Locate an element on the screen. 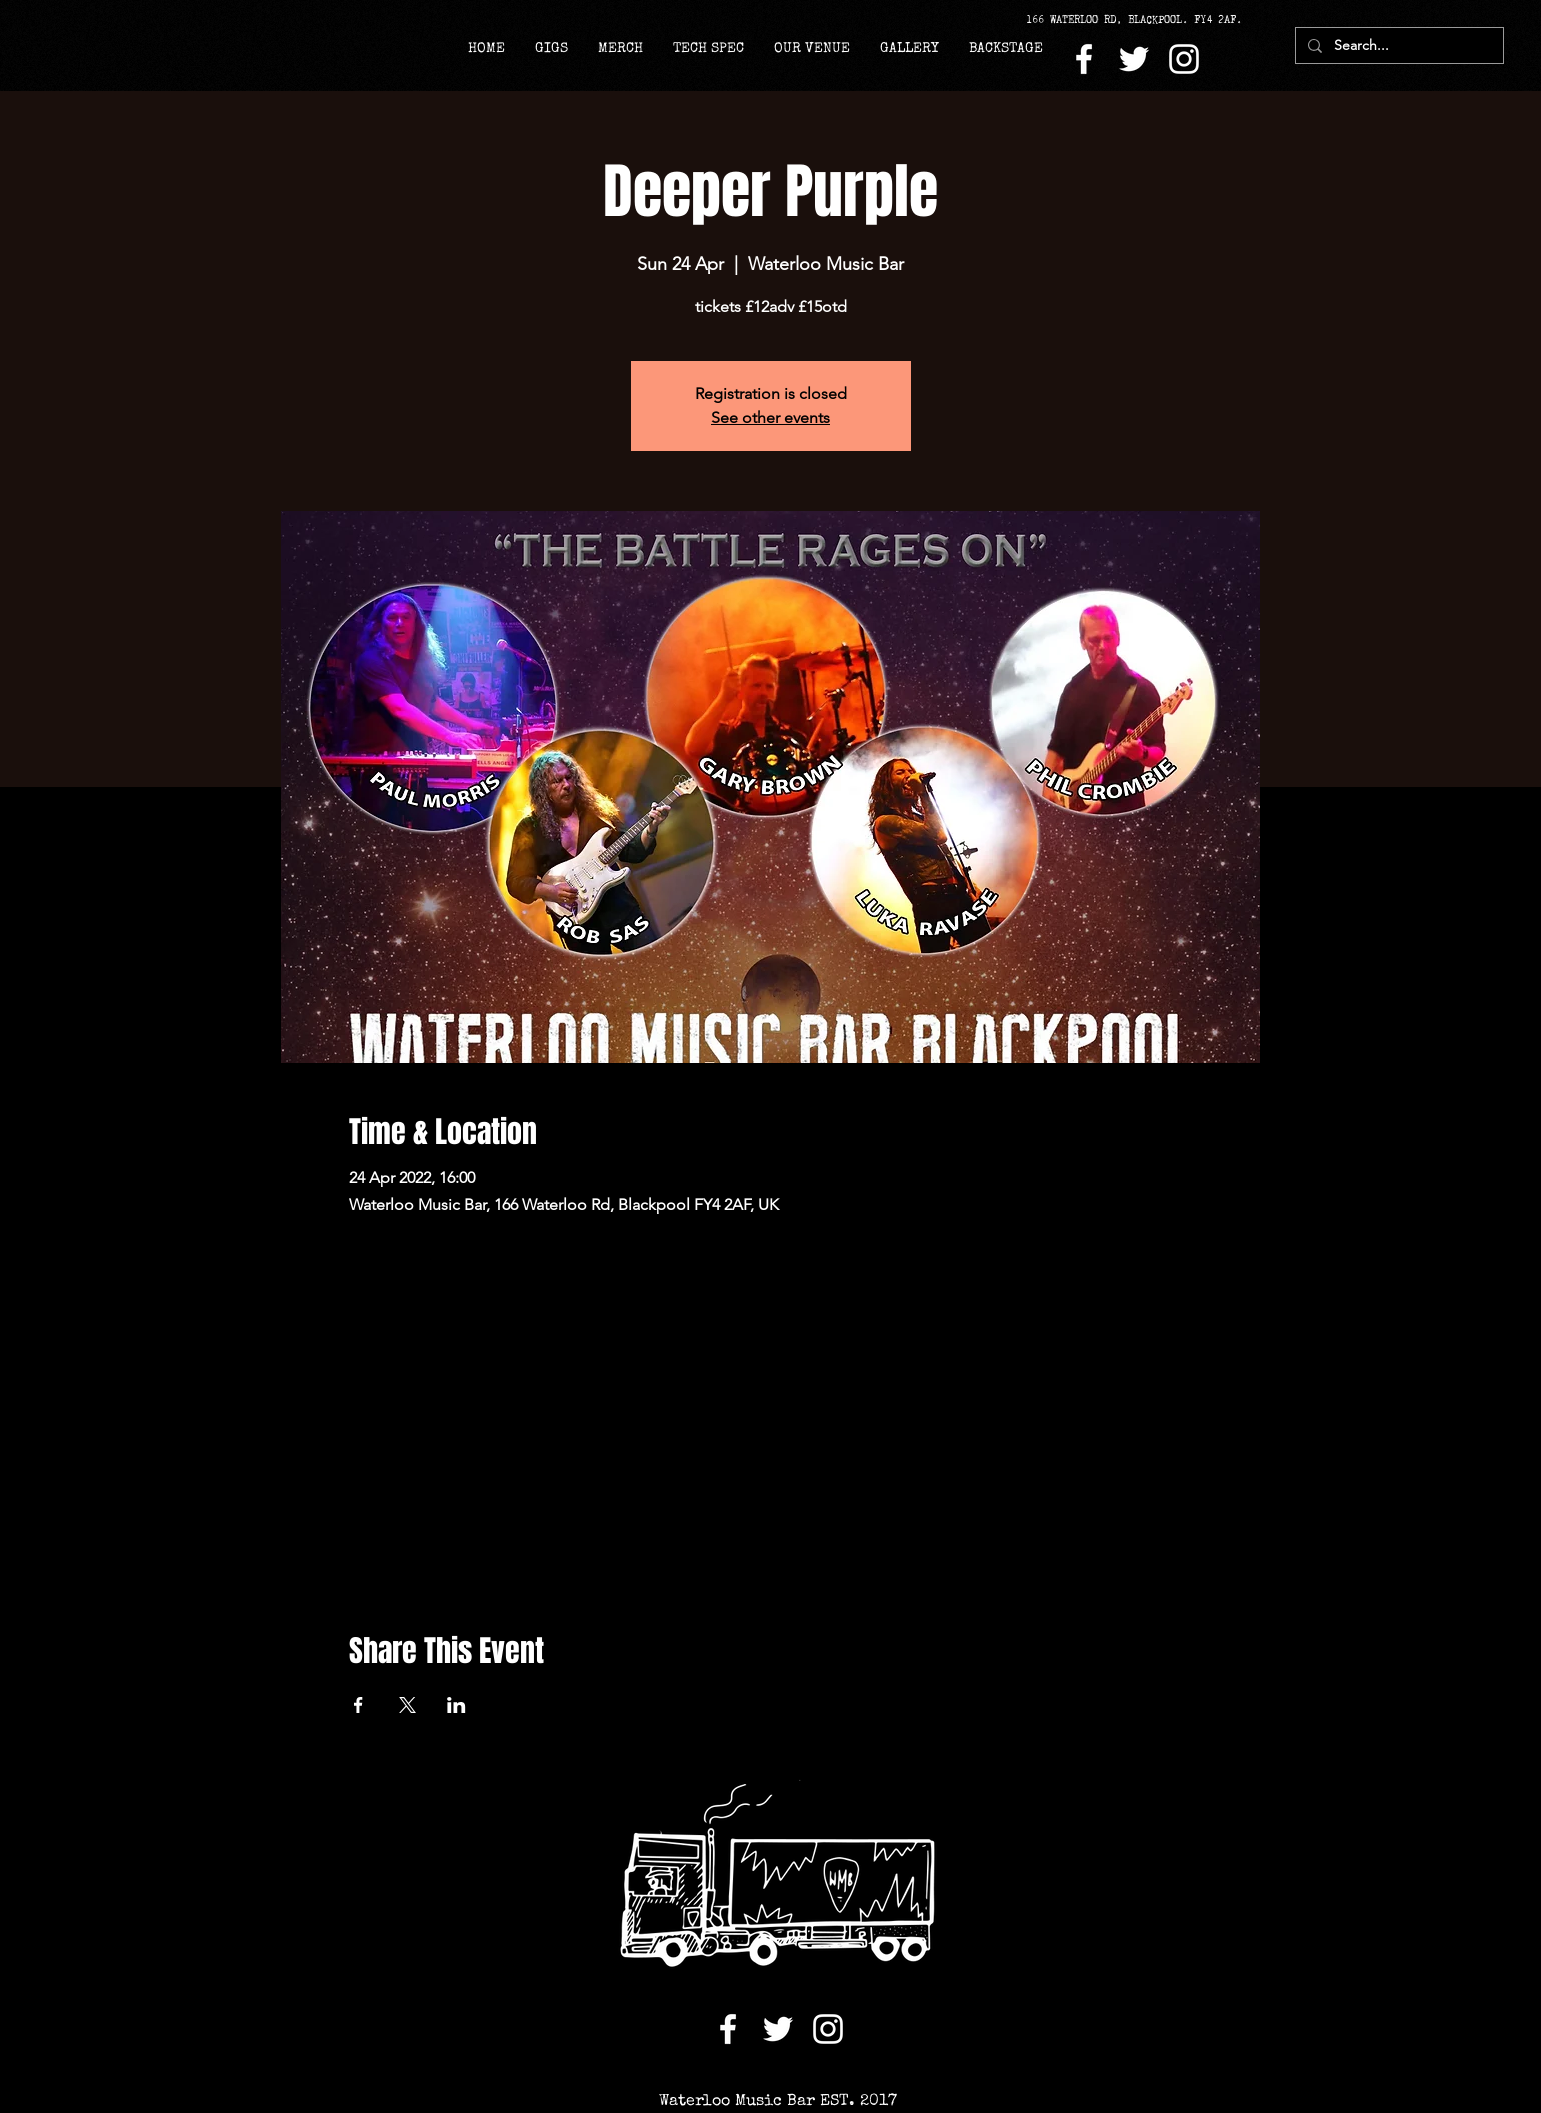  [Instagram] is located at coordinates (1184, 59).